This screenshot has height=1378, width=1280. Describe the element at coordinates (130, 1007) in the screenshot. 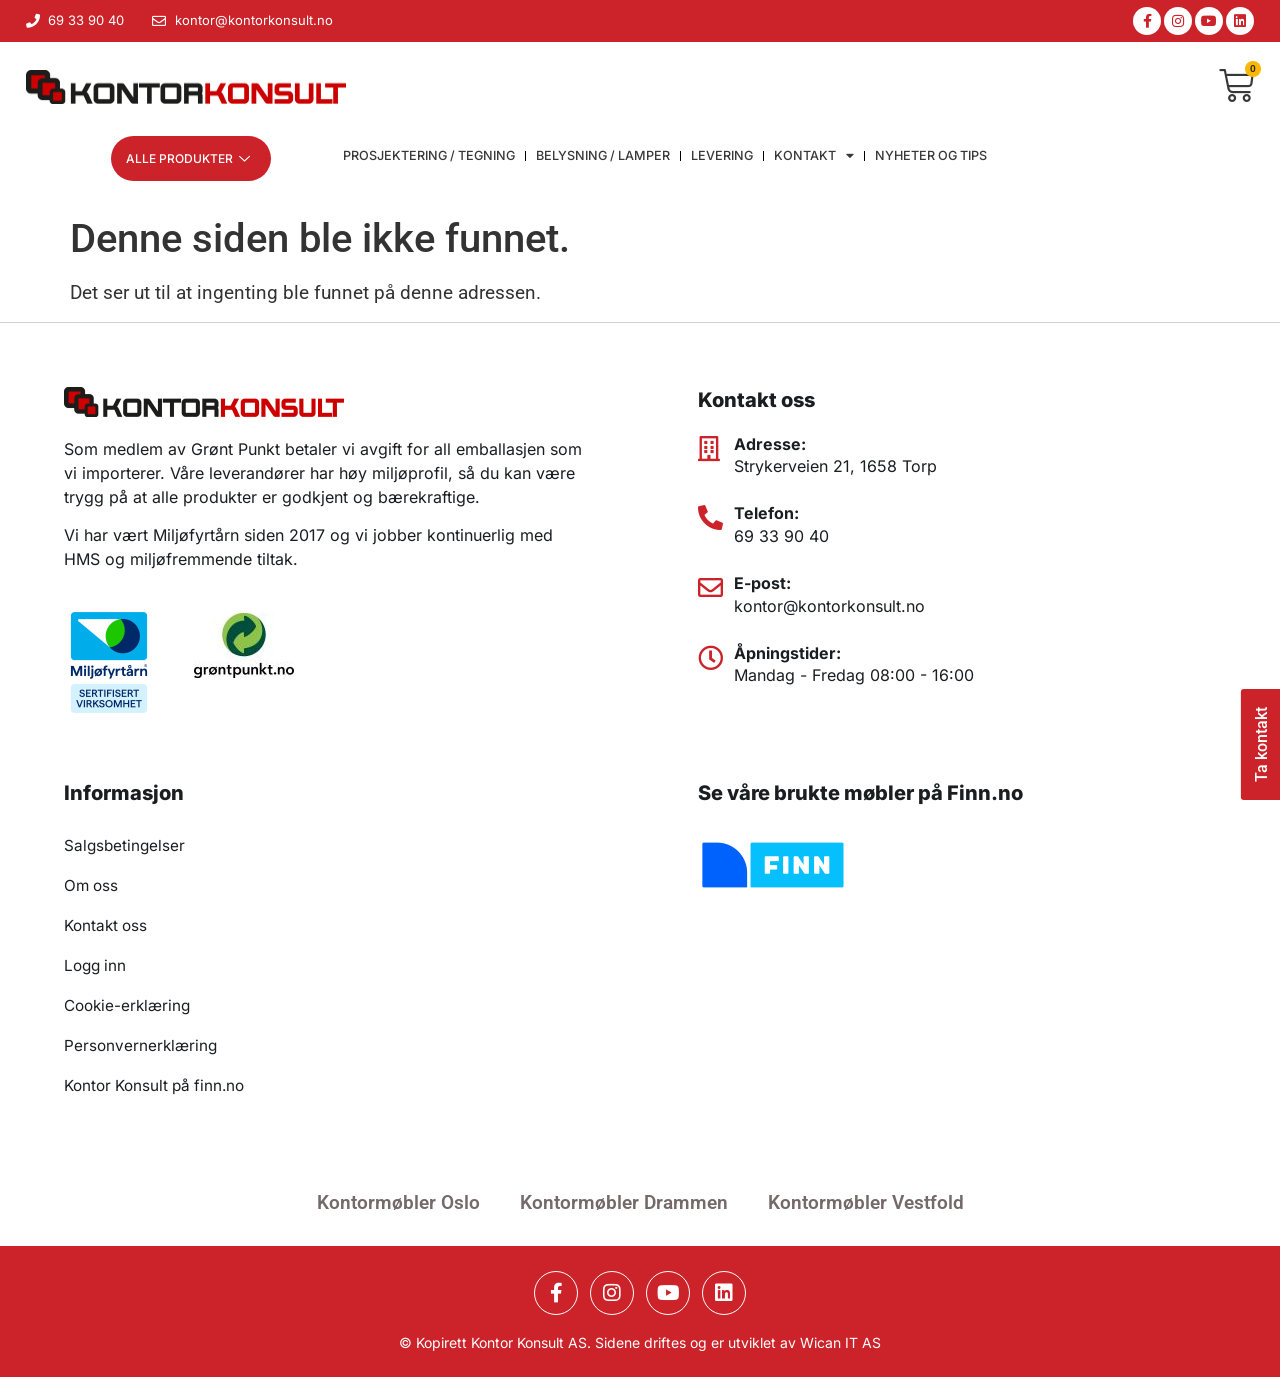

I see `Cookie-erklæring` at that location.